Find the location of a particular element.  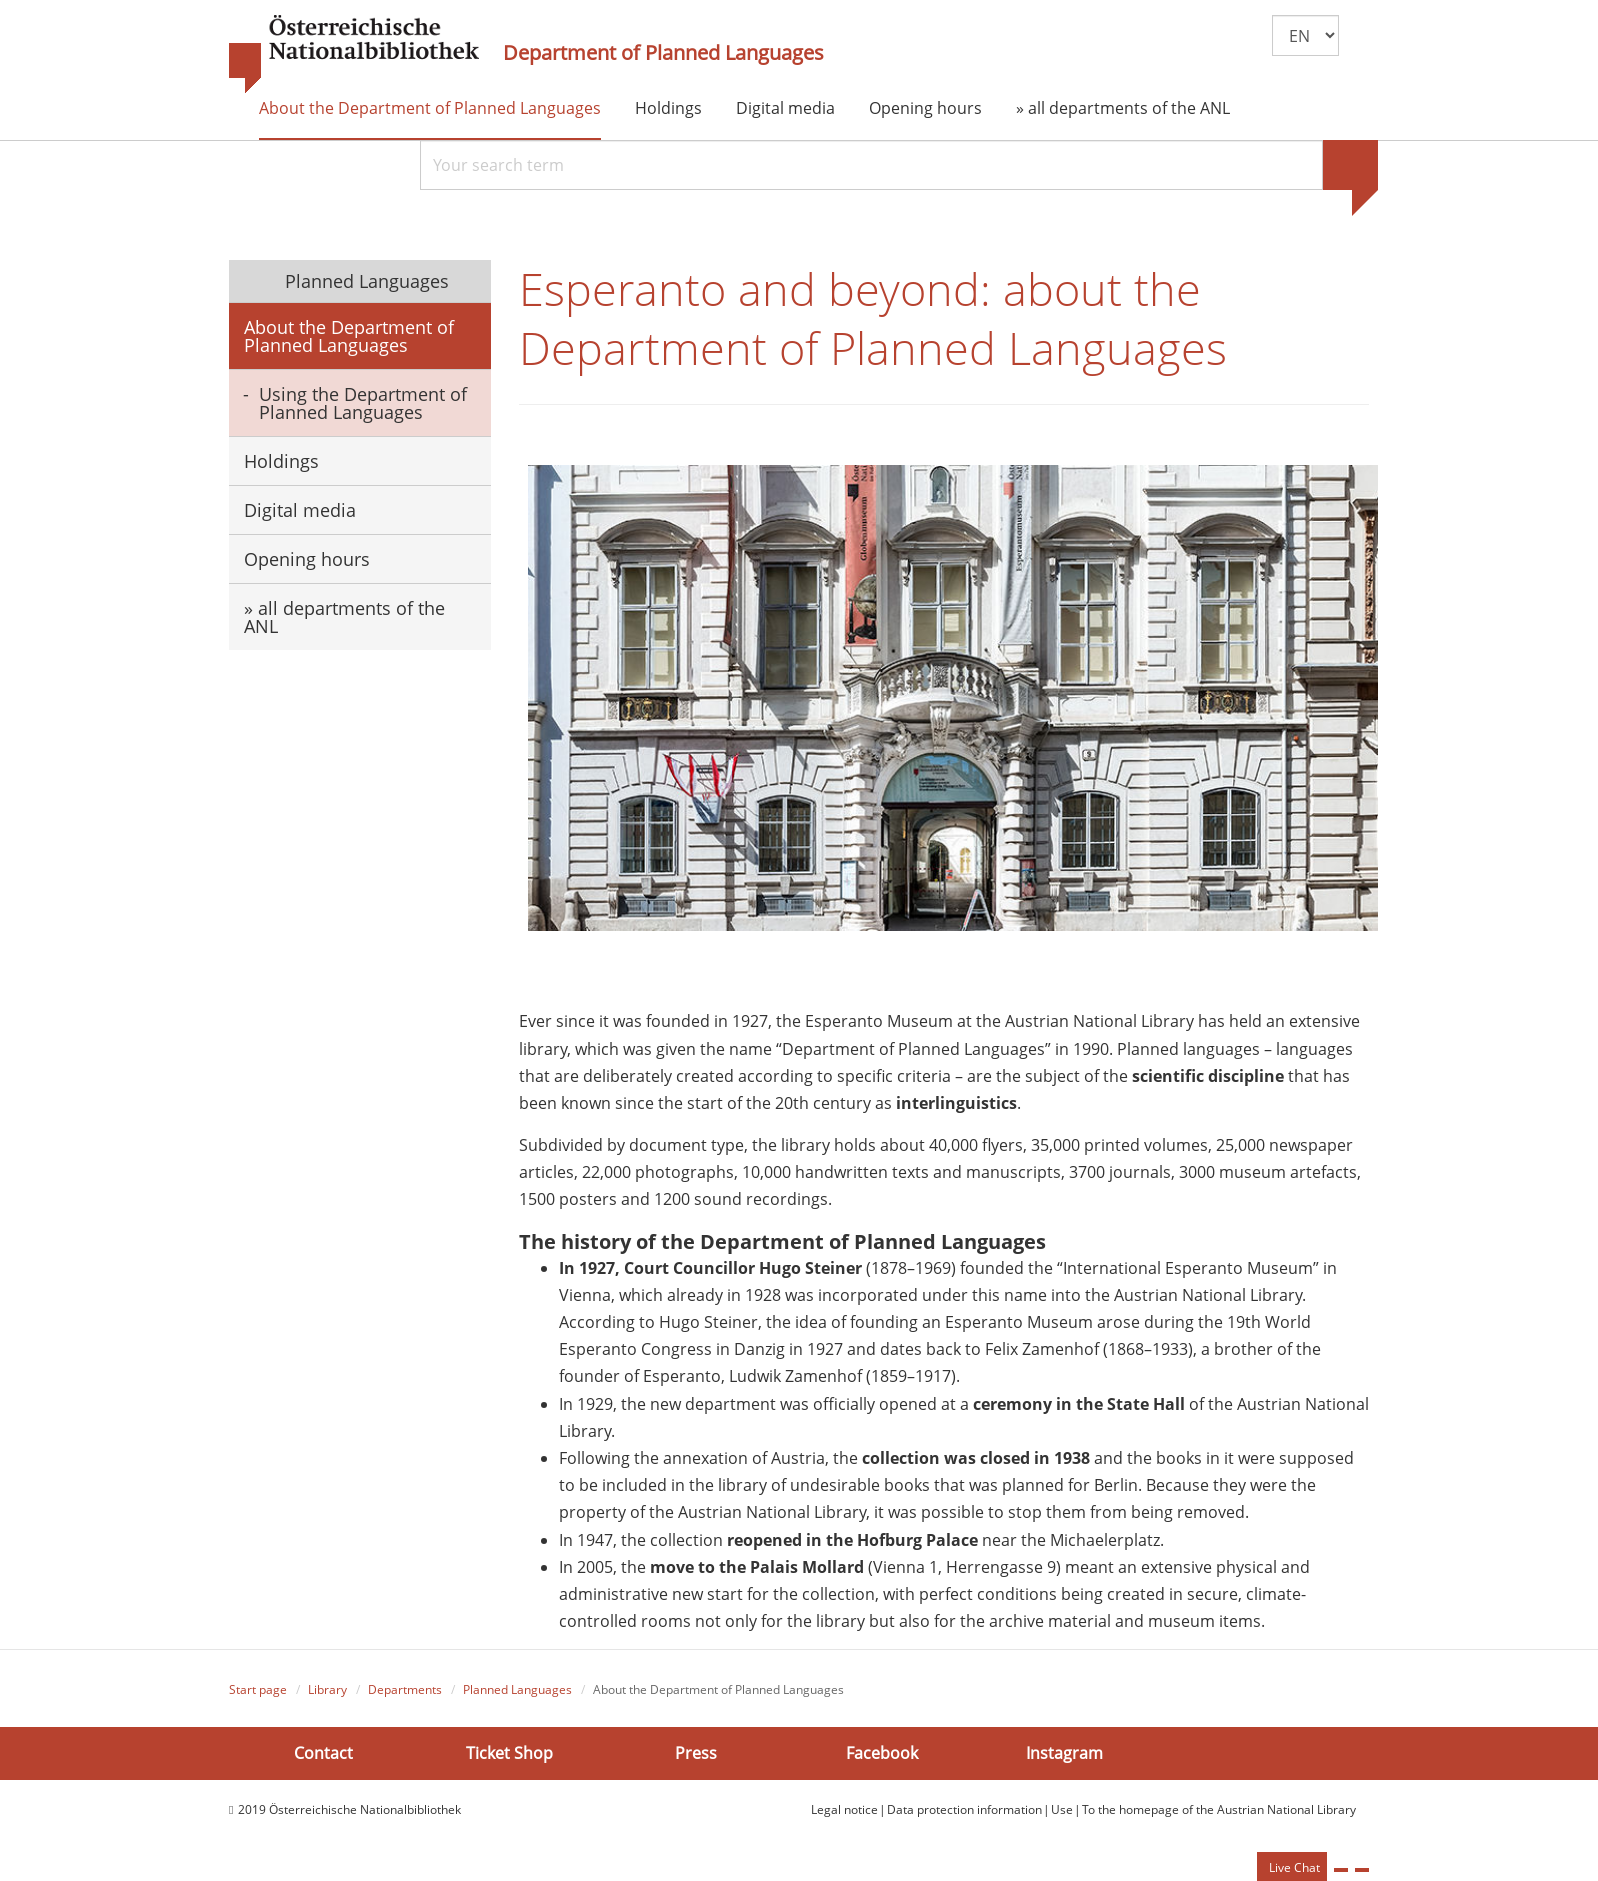

Data protection information is located at coordinates (964, 1809).